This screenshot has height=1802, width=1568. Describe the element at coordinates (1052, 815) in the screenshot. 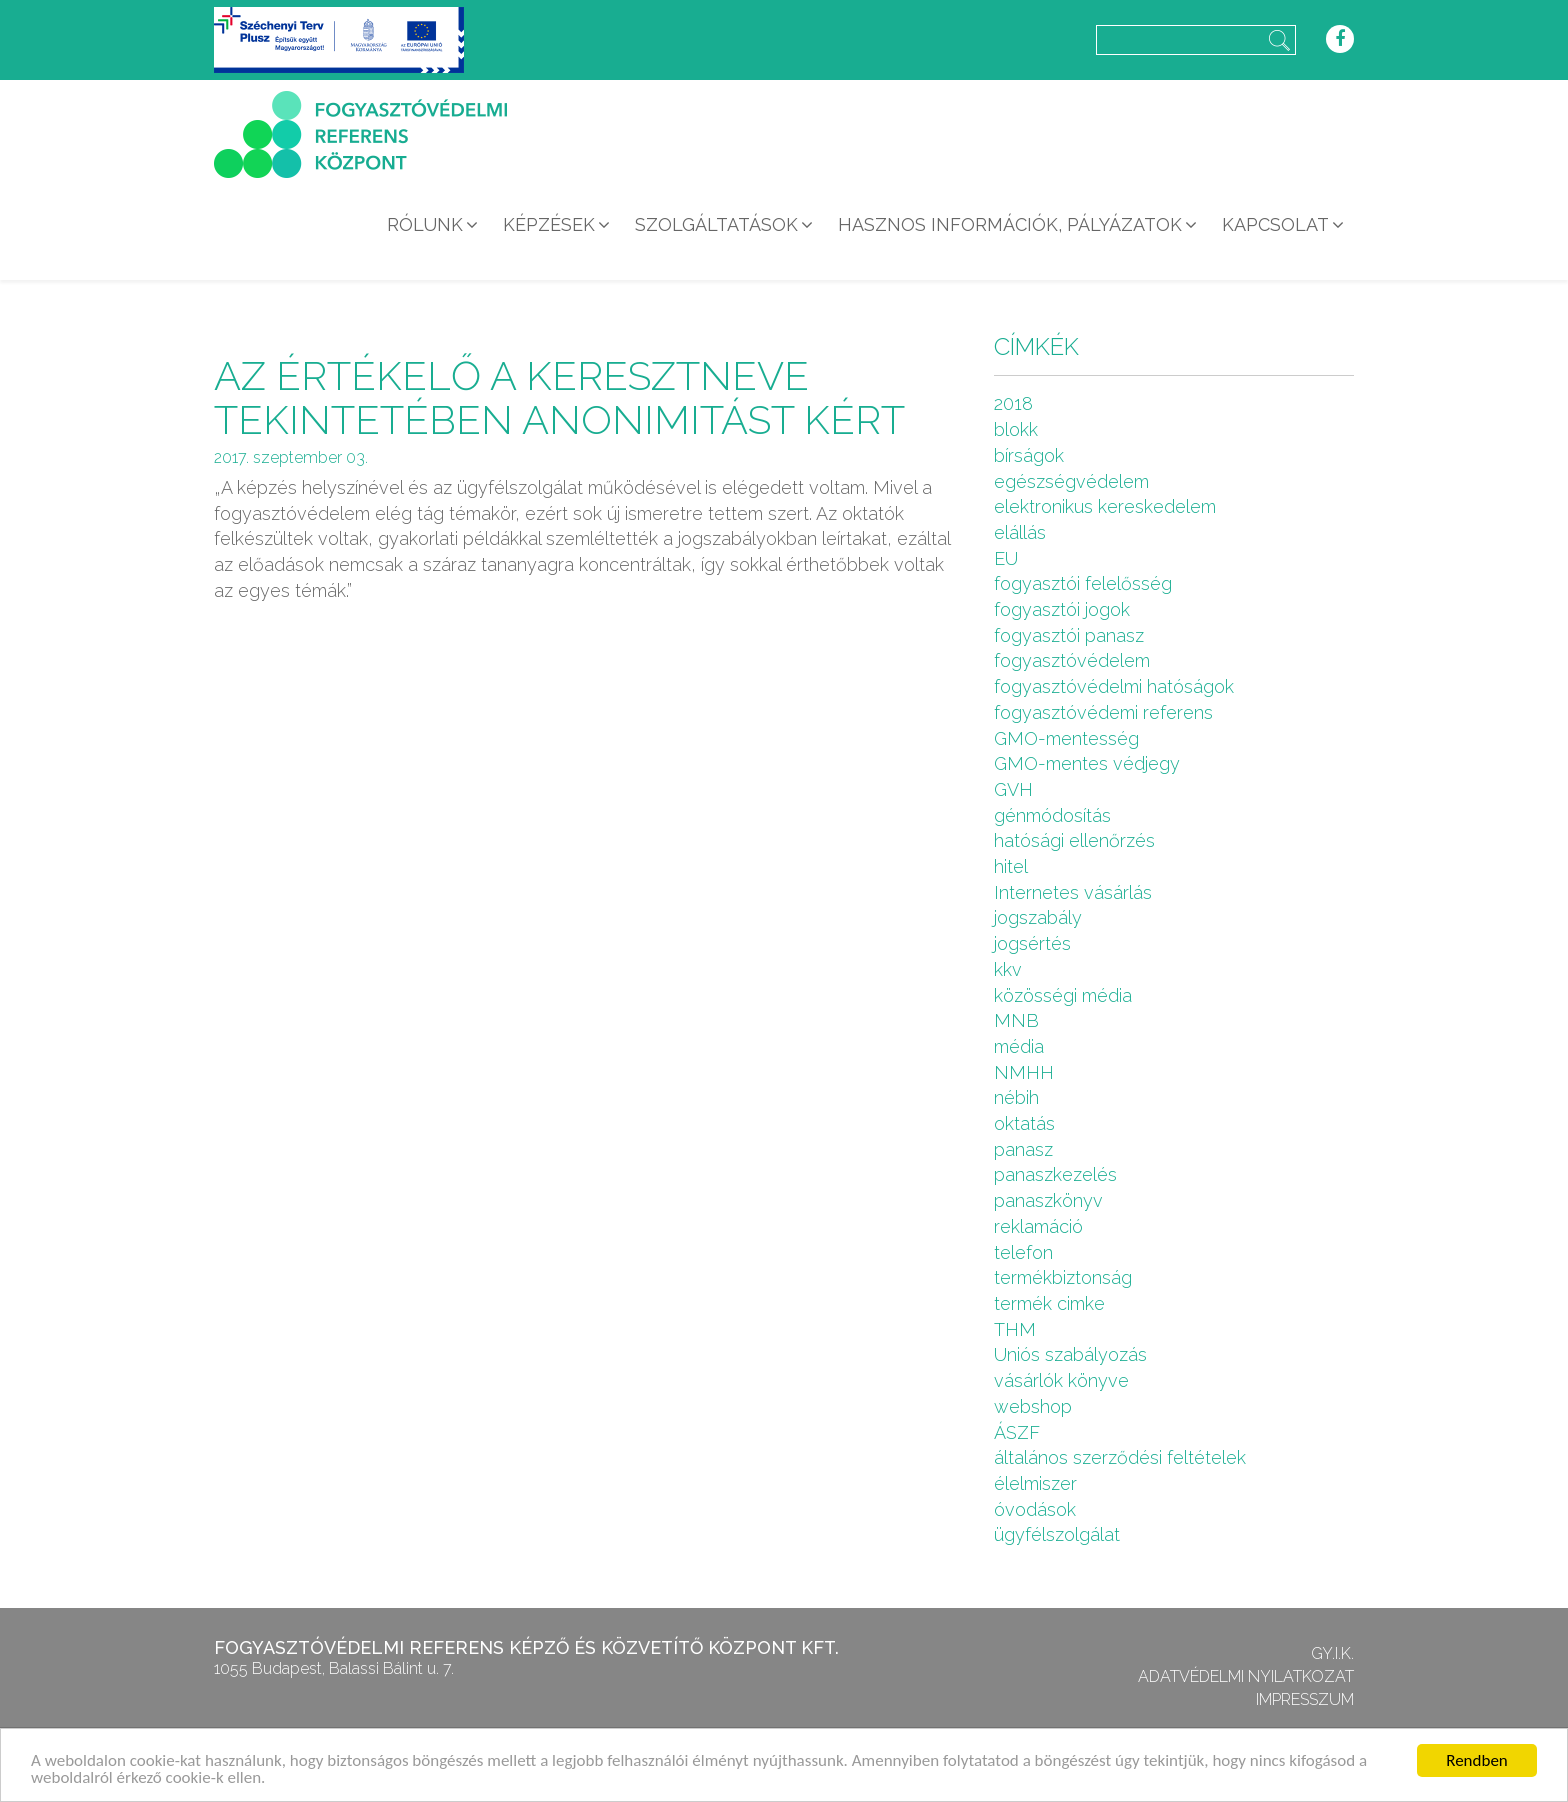

I see `génmódosítás [génmódosítás (1 elem)]` at that location.